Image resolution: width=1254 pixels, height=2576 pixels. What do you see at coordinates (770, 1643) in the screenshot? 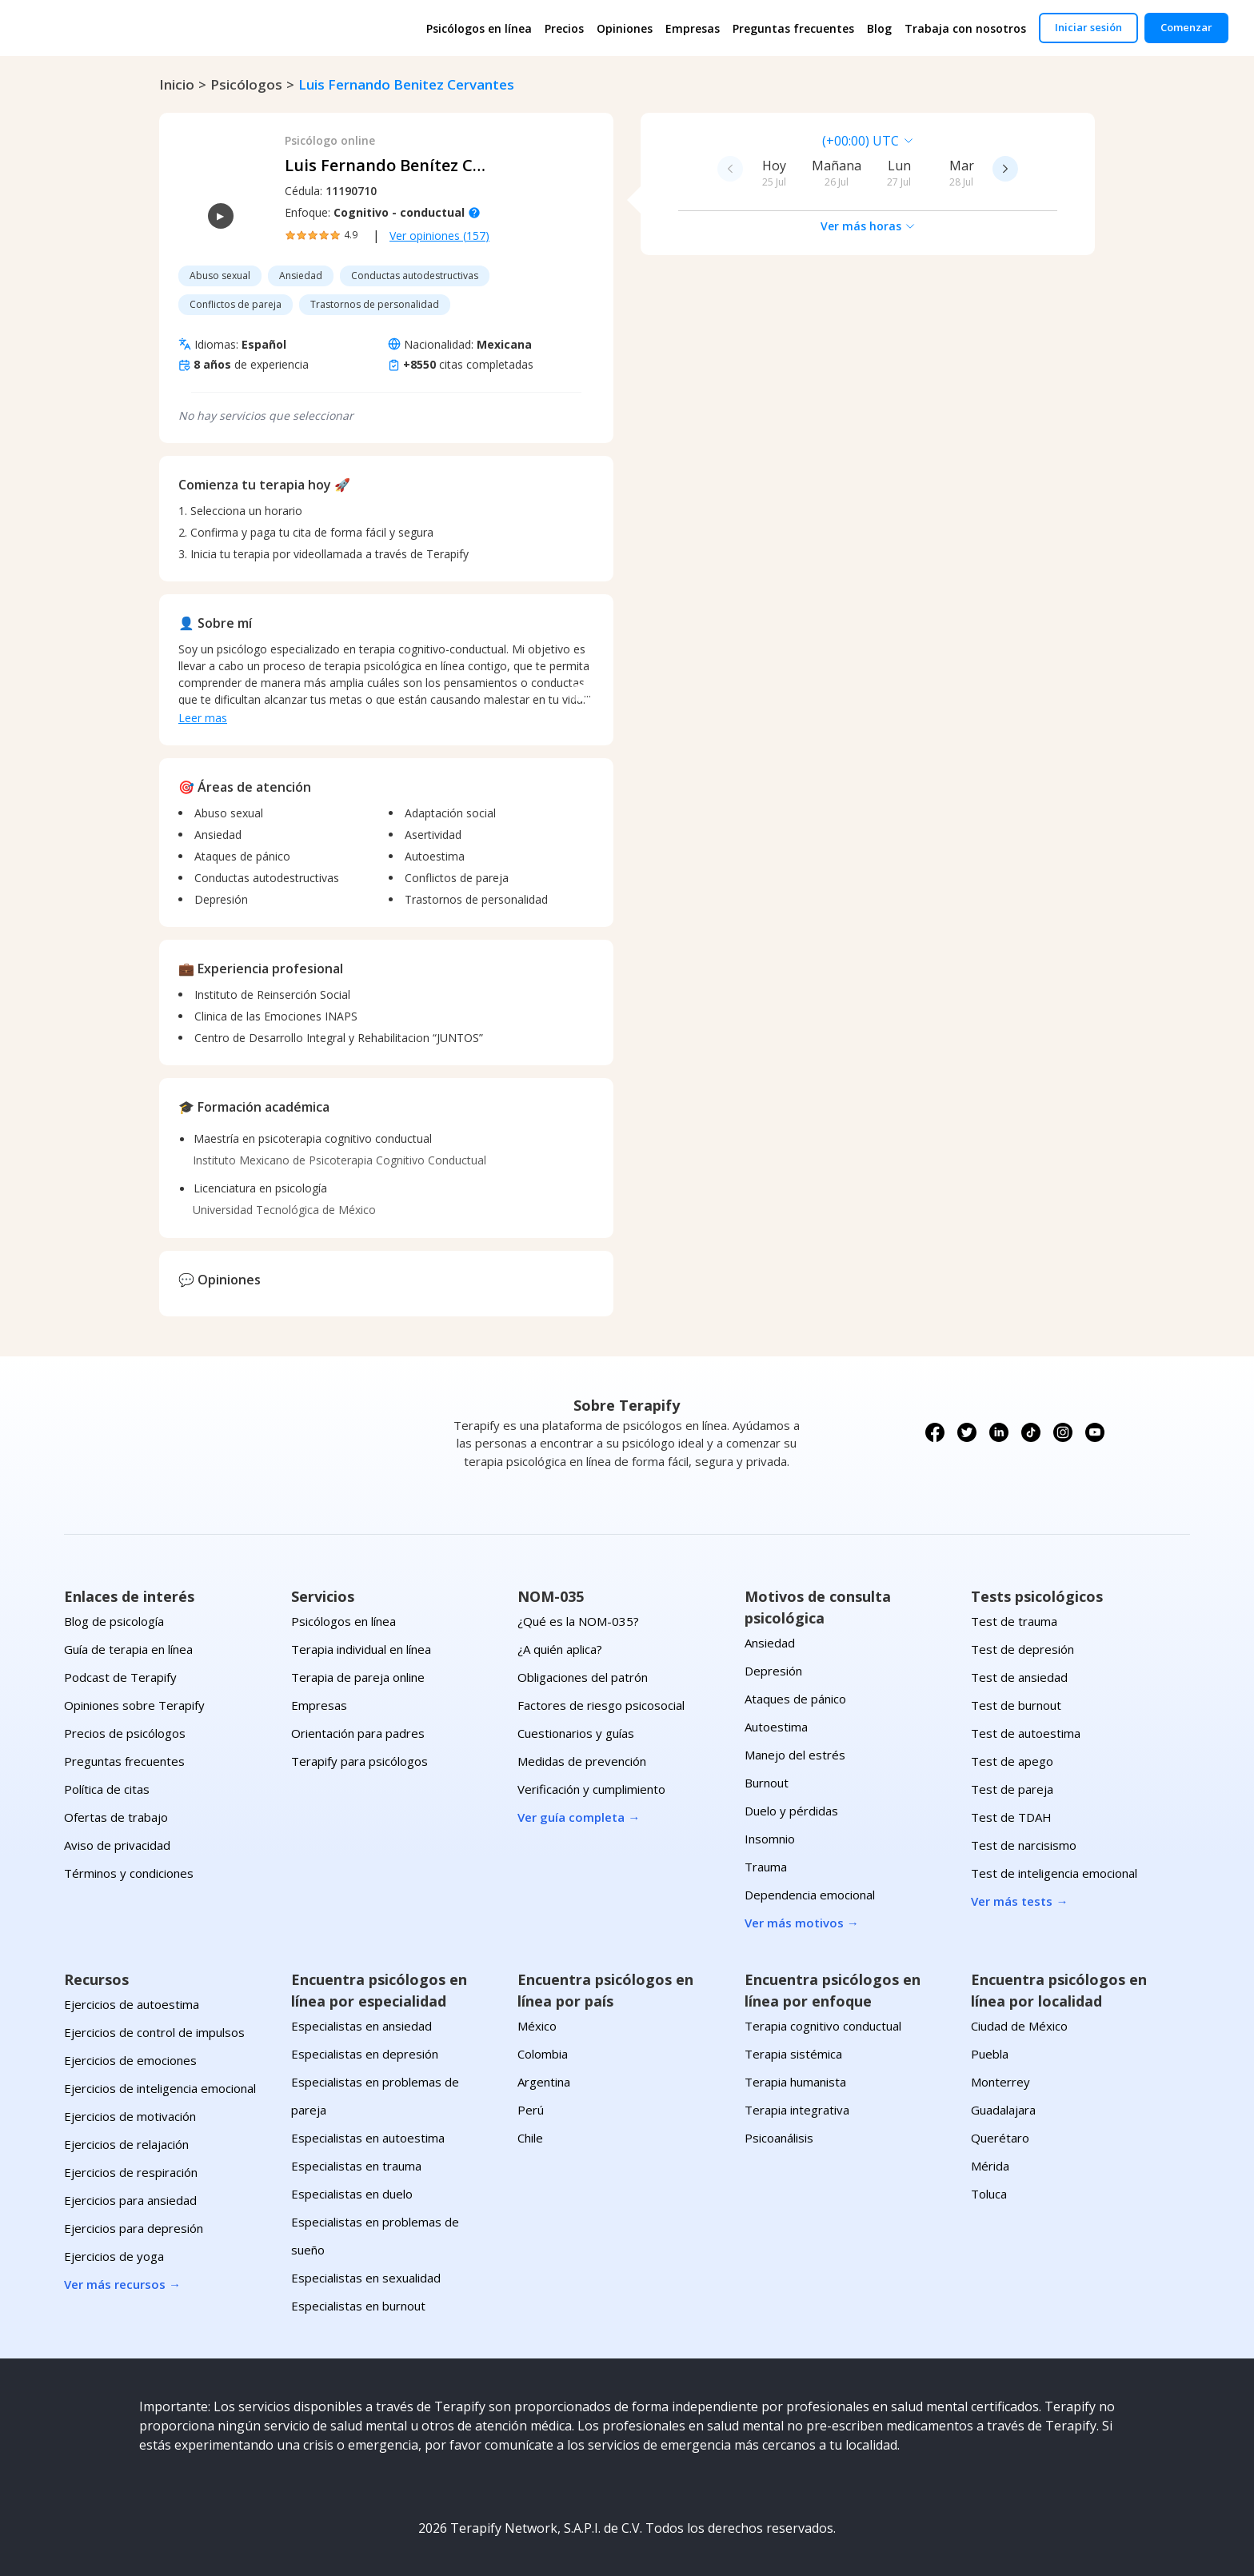
I see `Ansiedad` at bounding box center [770, 1643].